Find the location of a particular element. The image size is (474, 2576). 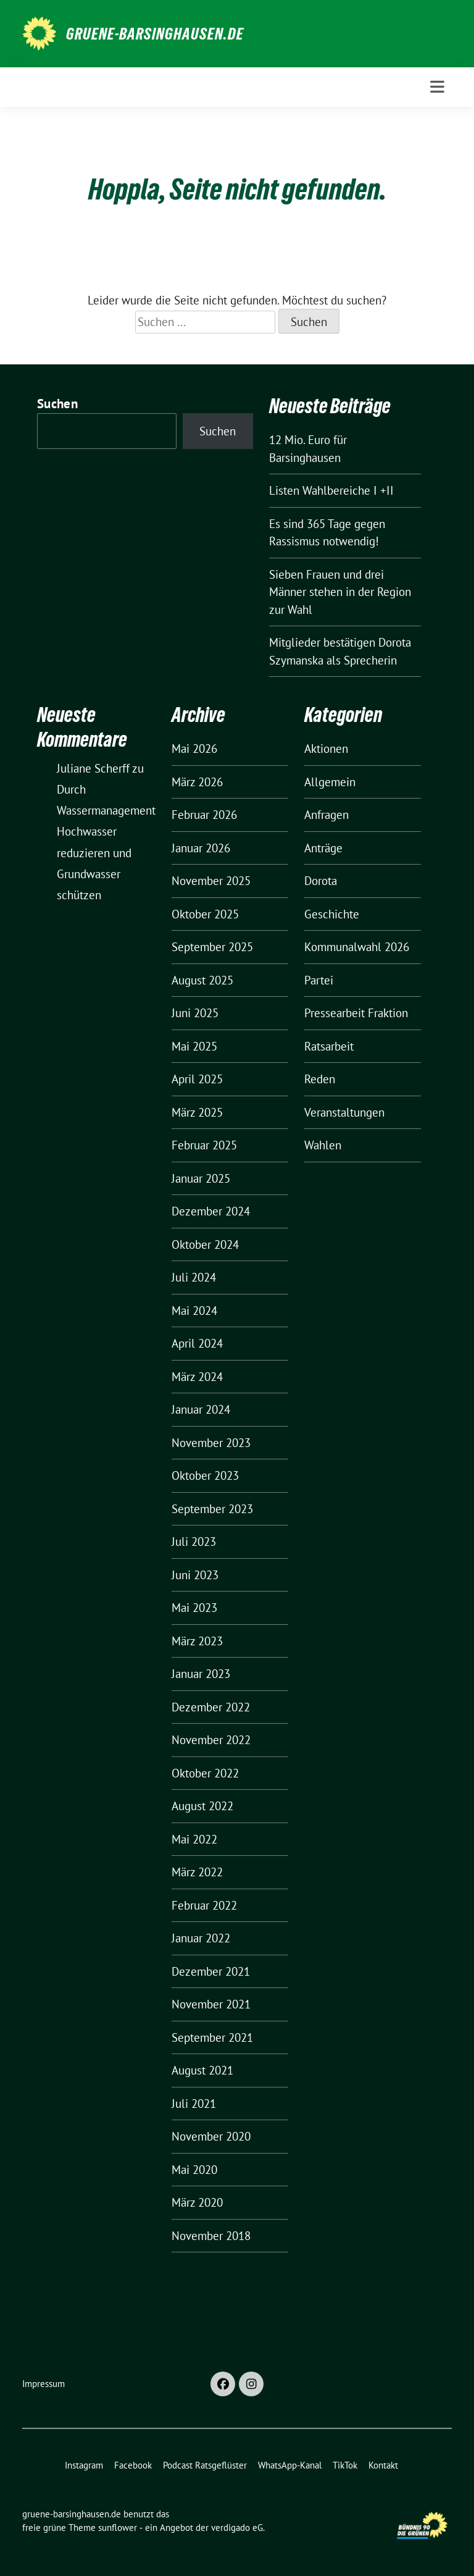

Suchen is located at coordinates (57, 403).